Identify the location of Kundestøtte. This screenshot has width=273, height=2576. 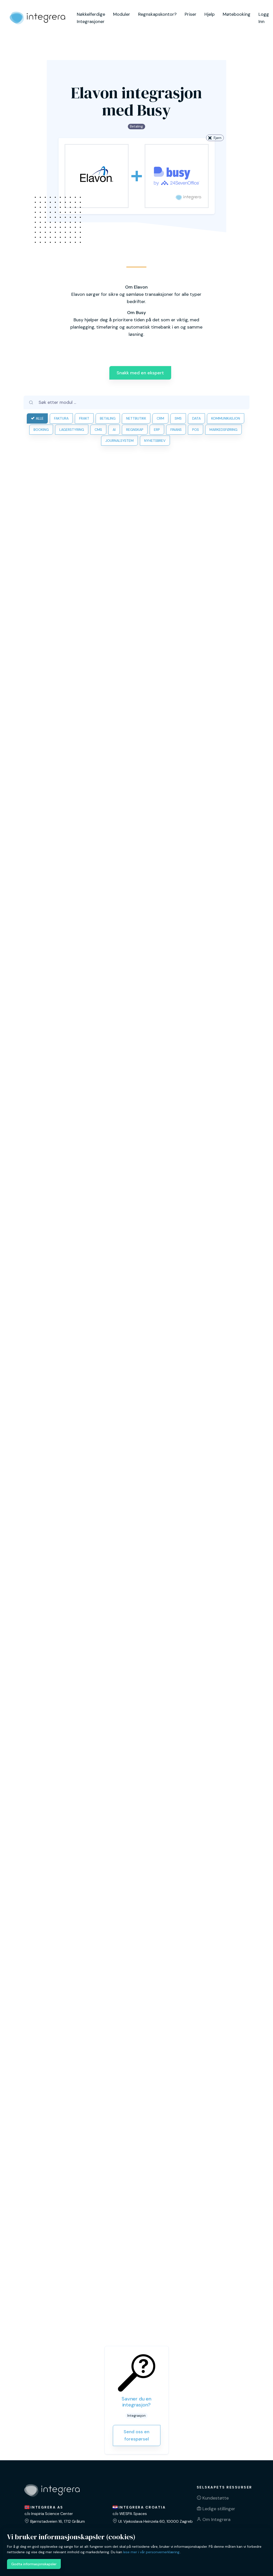
(215, 2498).